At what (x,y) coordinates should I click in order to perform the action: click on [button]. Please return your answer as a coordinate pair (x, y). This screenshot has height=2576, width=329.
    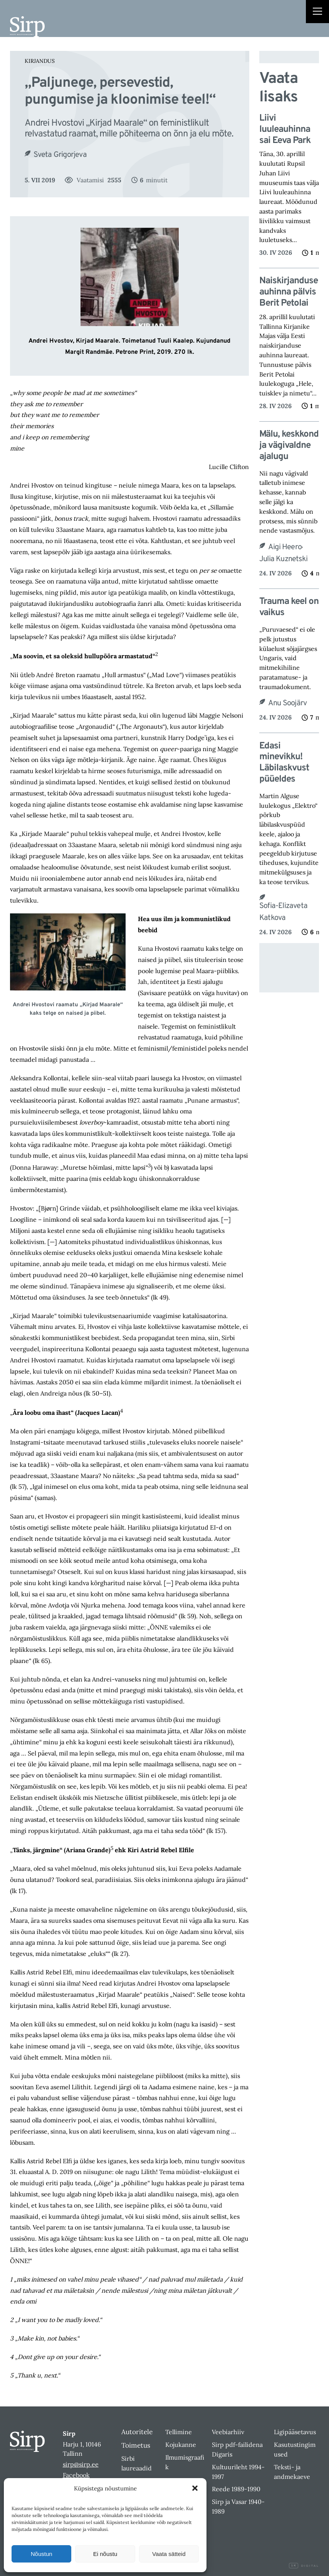
    Looking at the image, I should click on (195, 2488).